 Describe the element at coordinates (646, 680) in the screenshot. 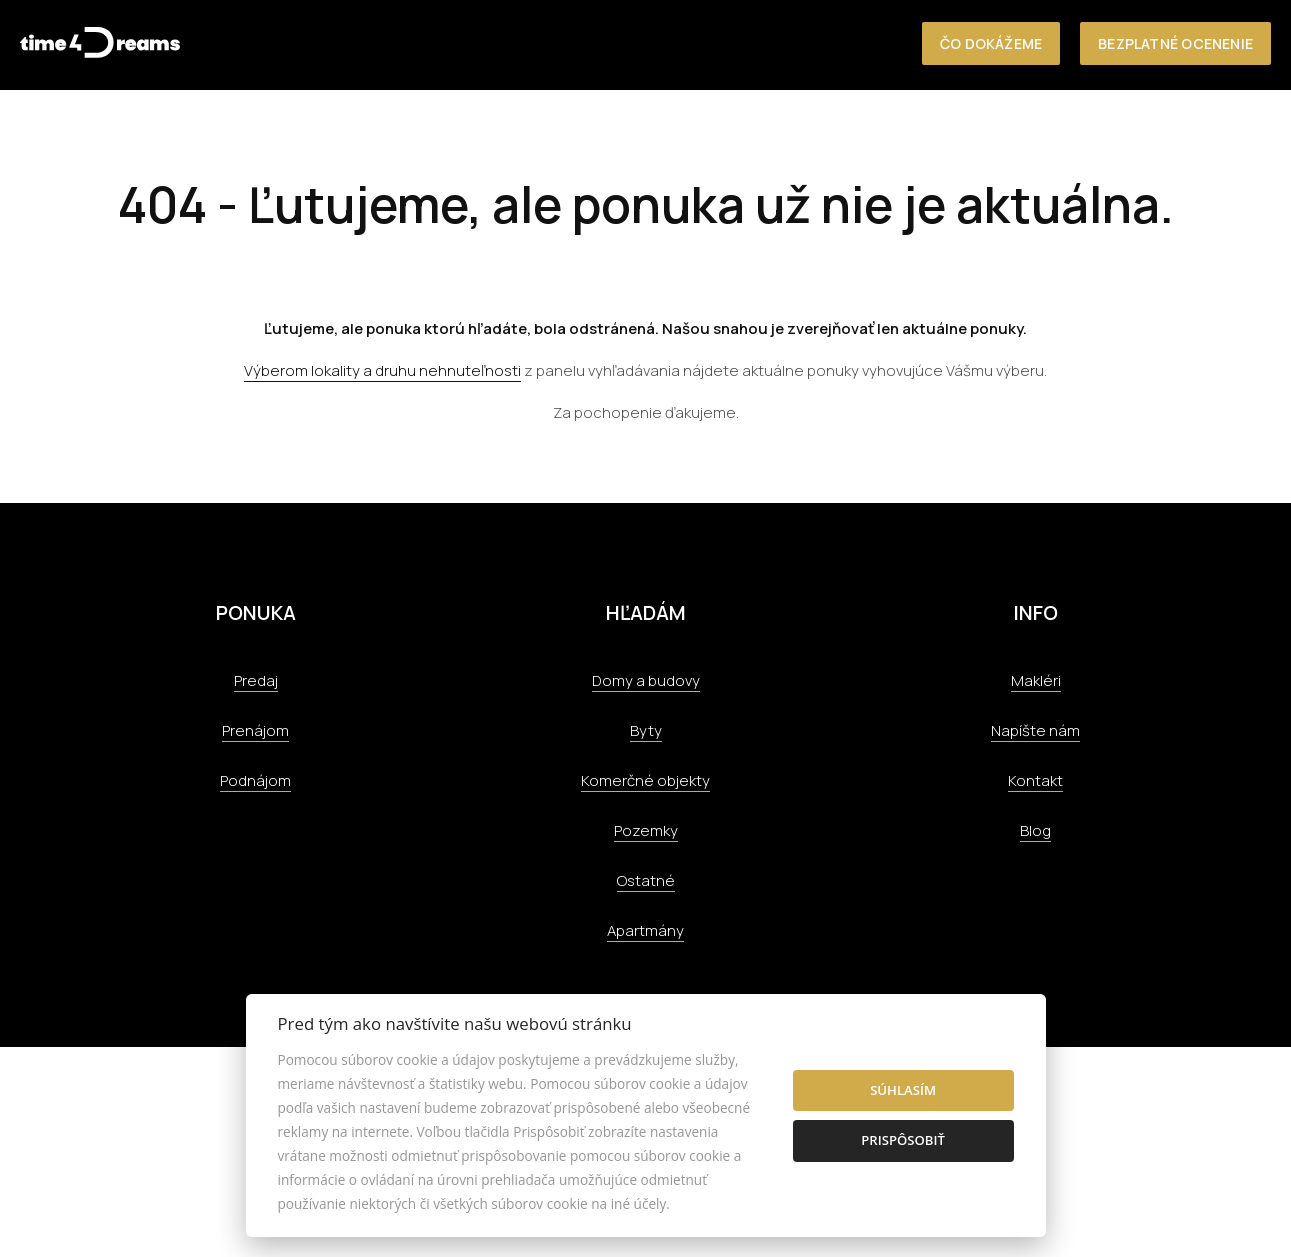

I see `Domy a budovy` at that location.